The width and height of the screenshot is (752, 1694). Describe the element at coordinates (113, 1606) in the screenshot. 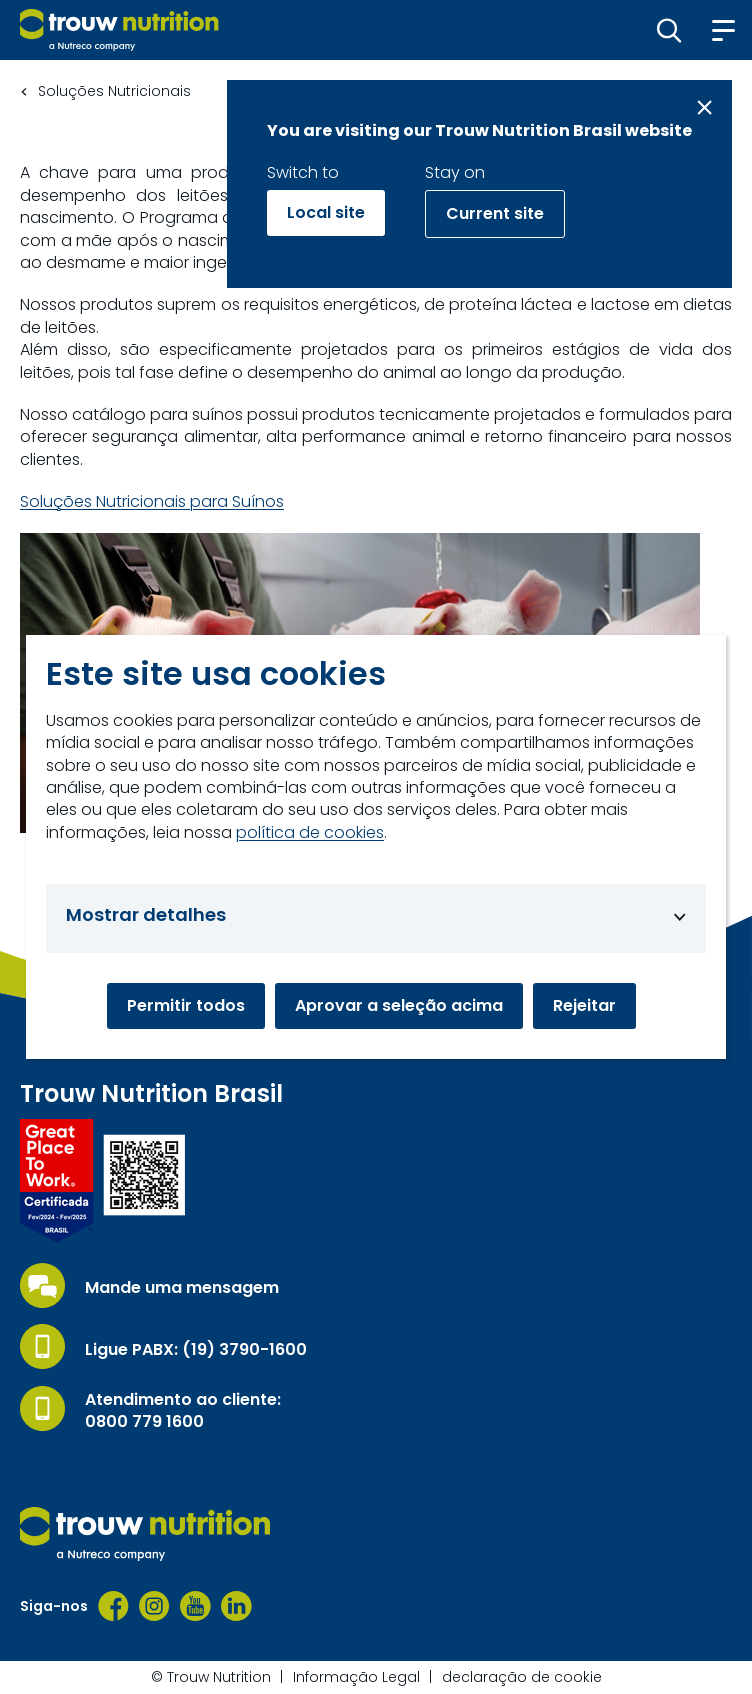

I see `[Facebook]` at that location.